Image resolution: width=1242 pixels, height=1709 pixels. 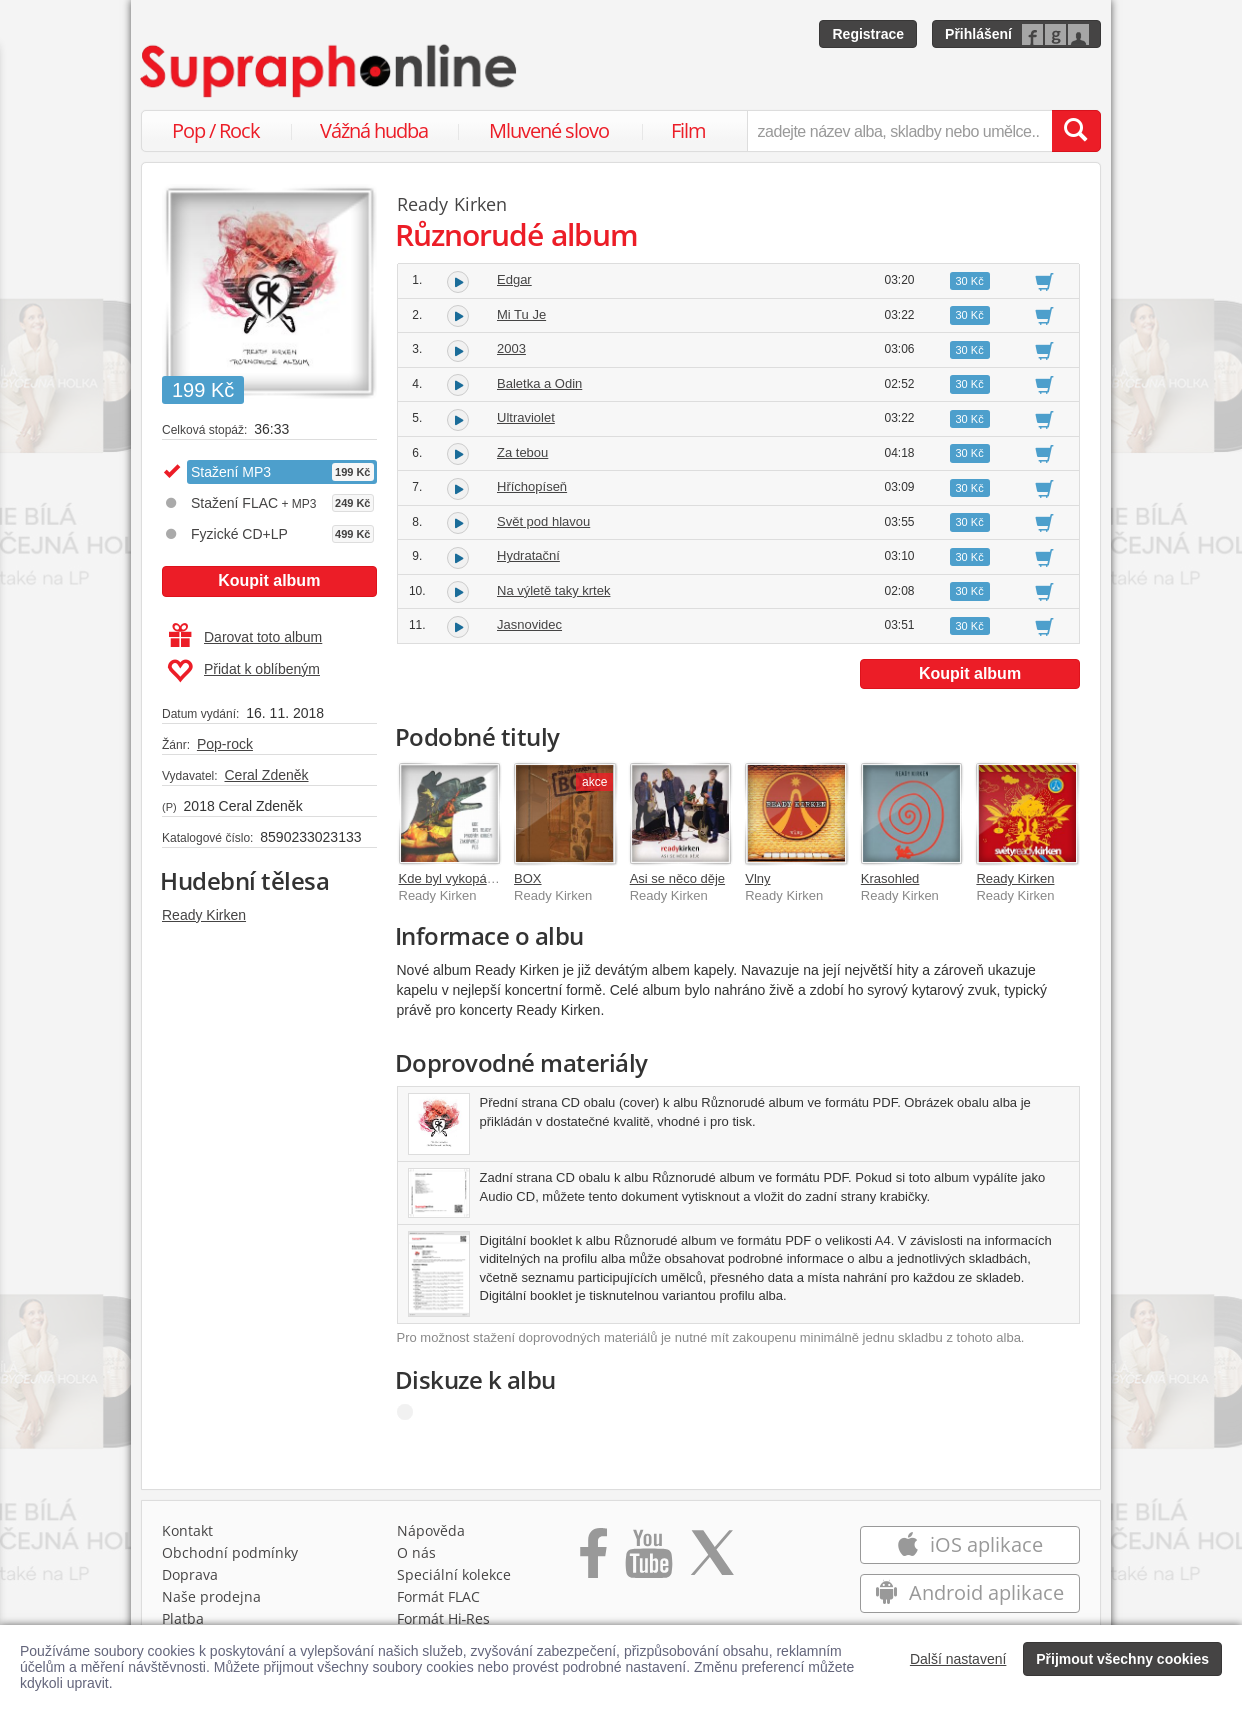 I want to click on Asi se něco děje, so click(x=677, y=878).